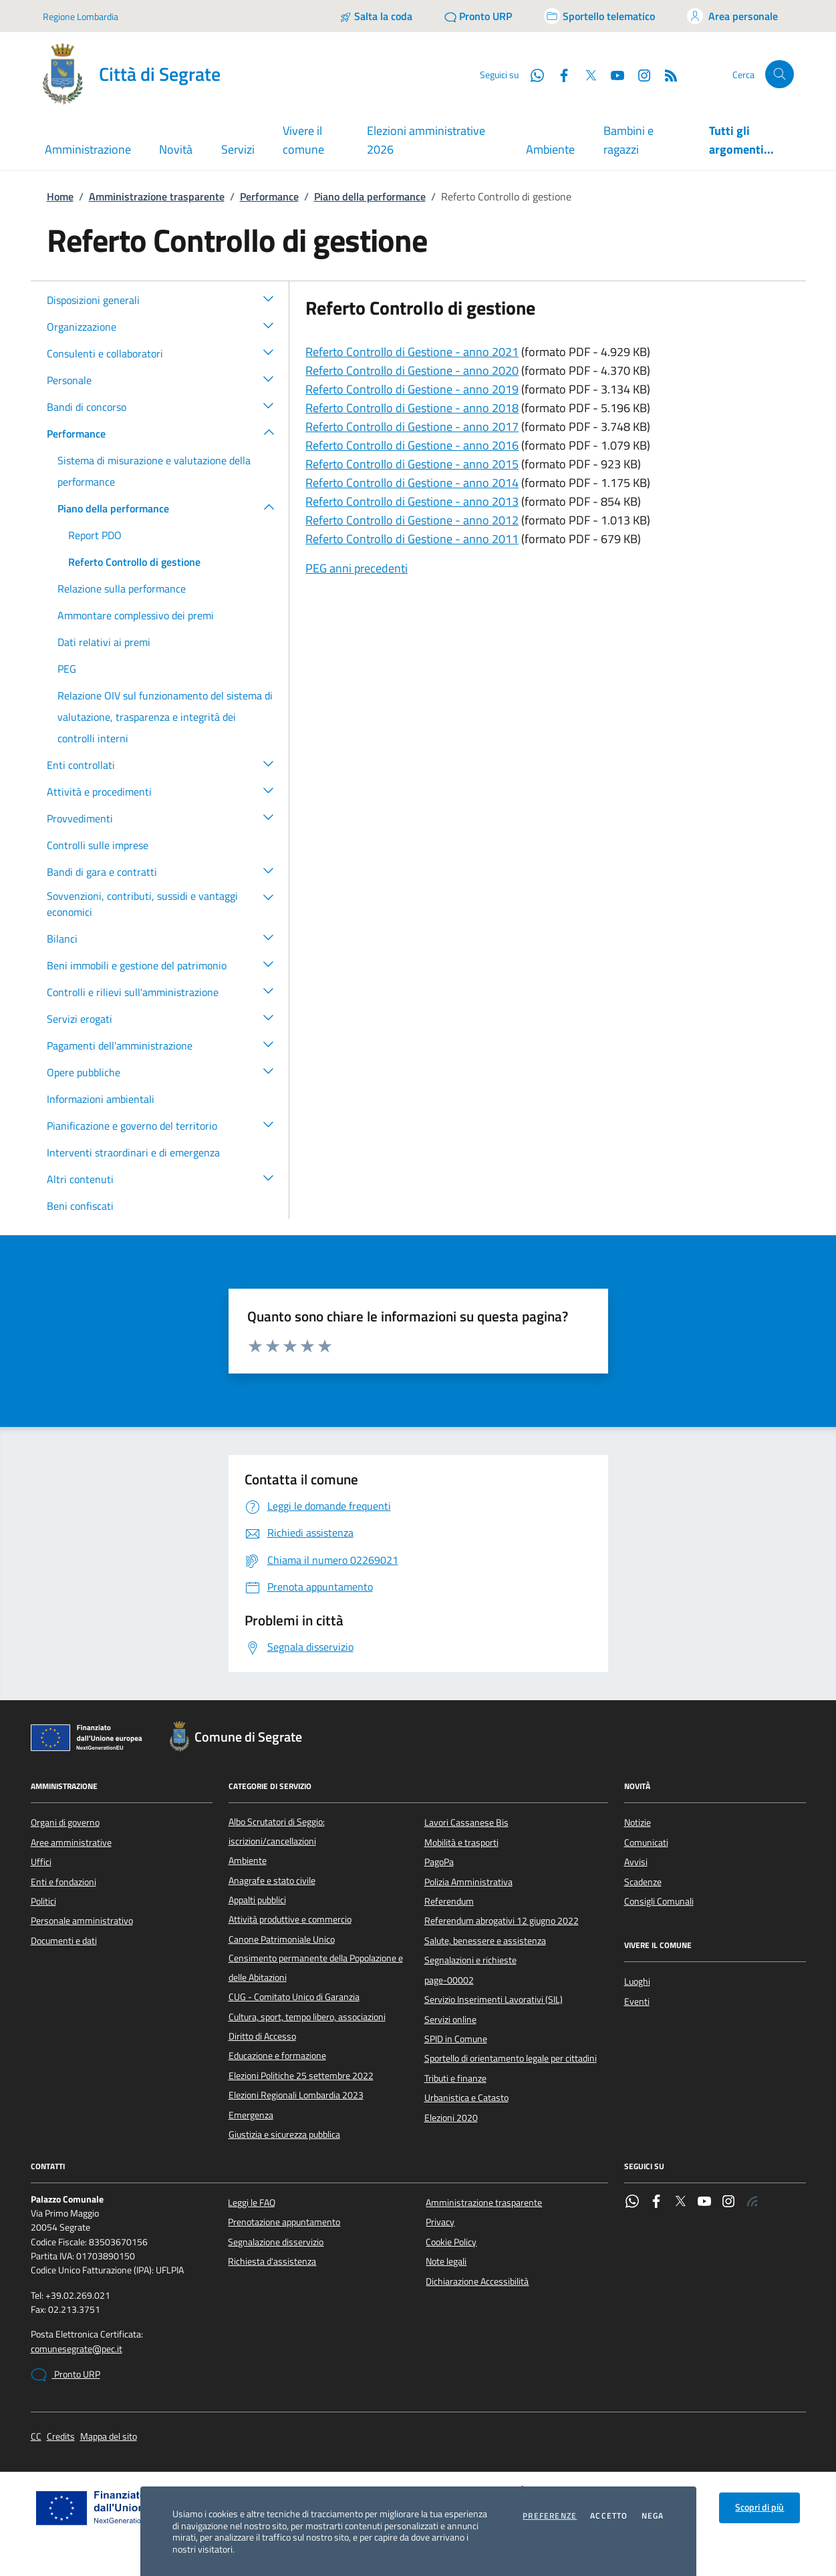 This screenshot has width=836, height=2576. Describe the element at coordinates (638, 74) in the screenshot. I see `[Instagram]` at that location.